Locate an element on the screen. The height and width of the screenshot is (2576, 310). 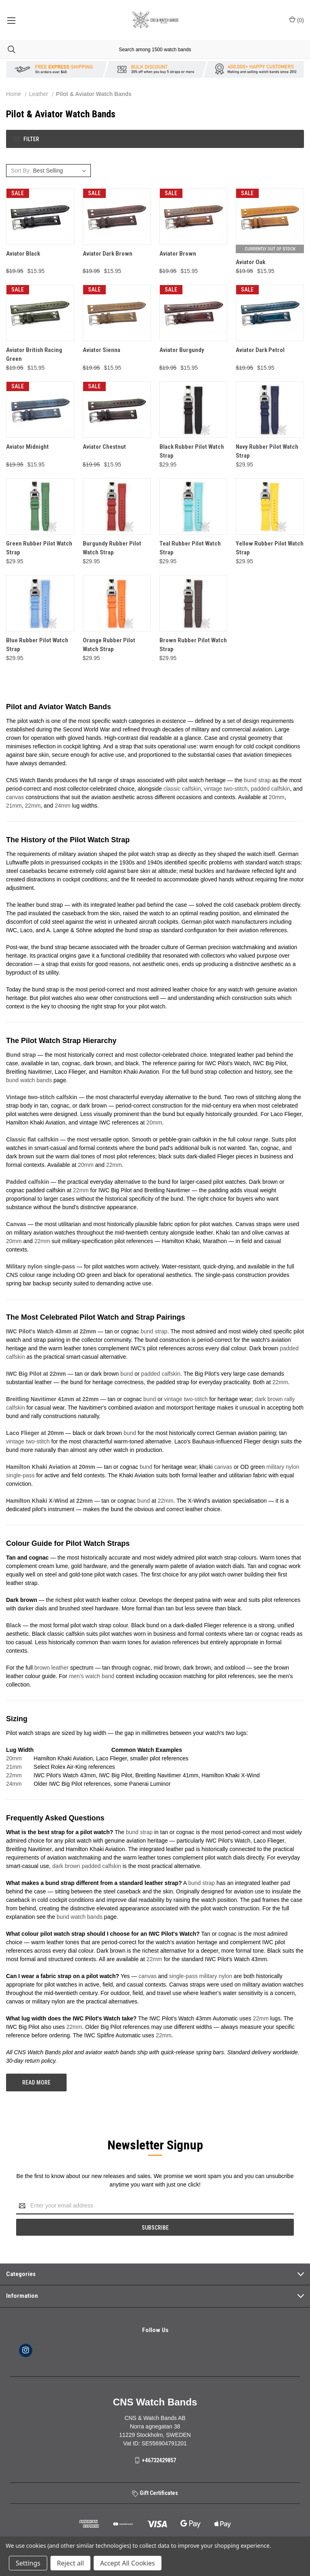
Aviator Dark Brown is located at coordinates (107, 253).